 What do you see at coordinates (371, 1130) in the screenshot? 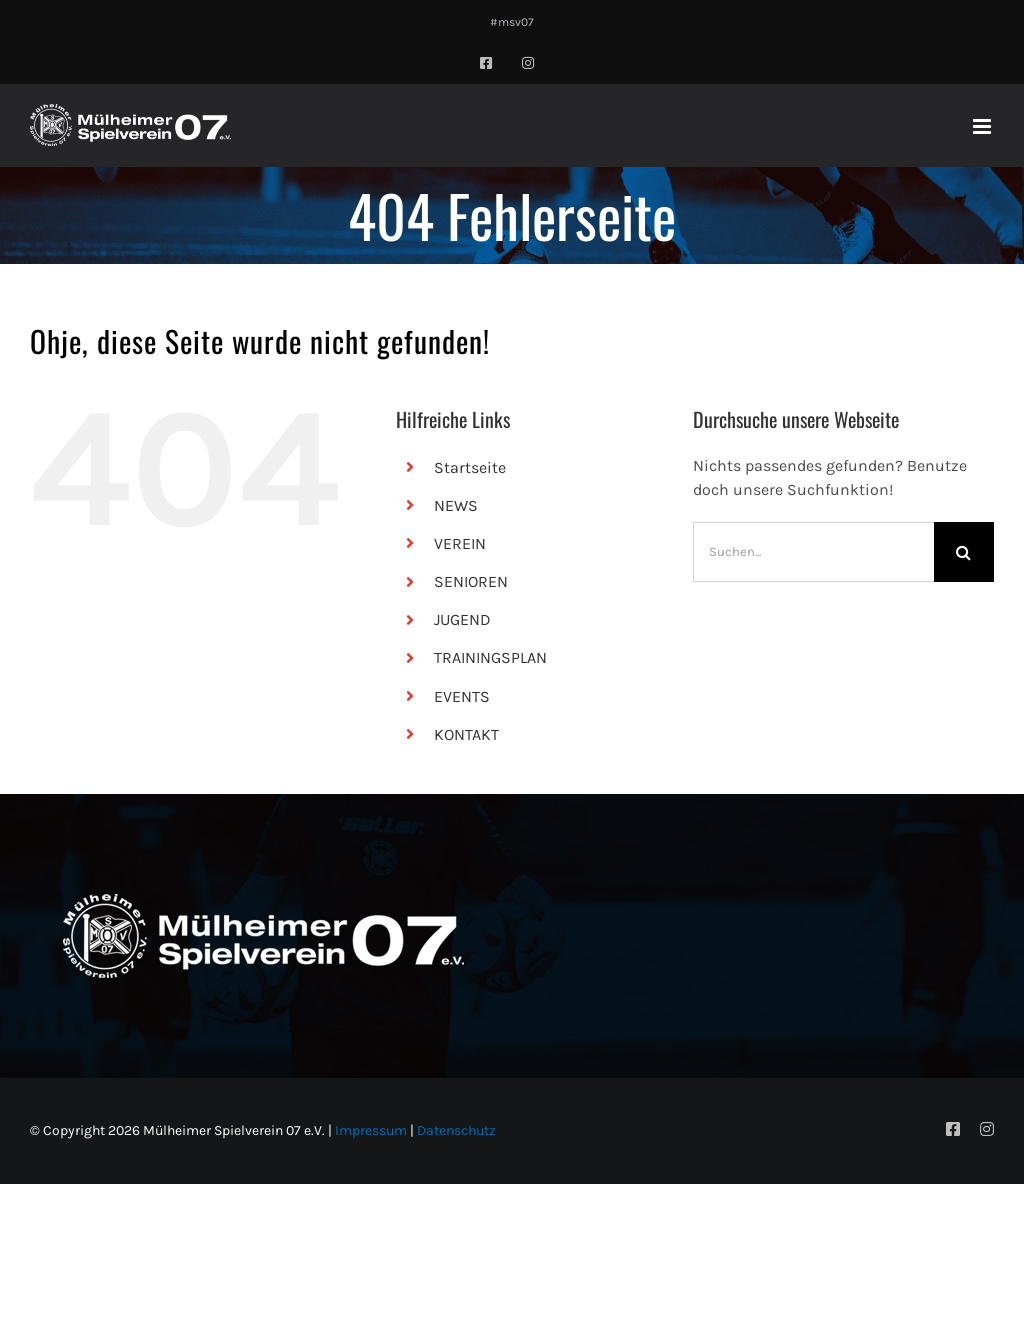
I see `Impressum` at bounding box center [371, 1130].